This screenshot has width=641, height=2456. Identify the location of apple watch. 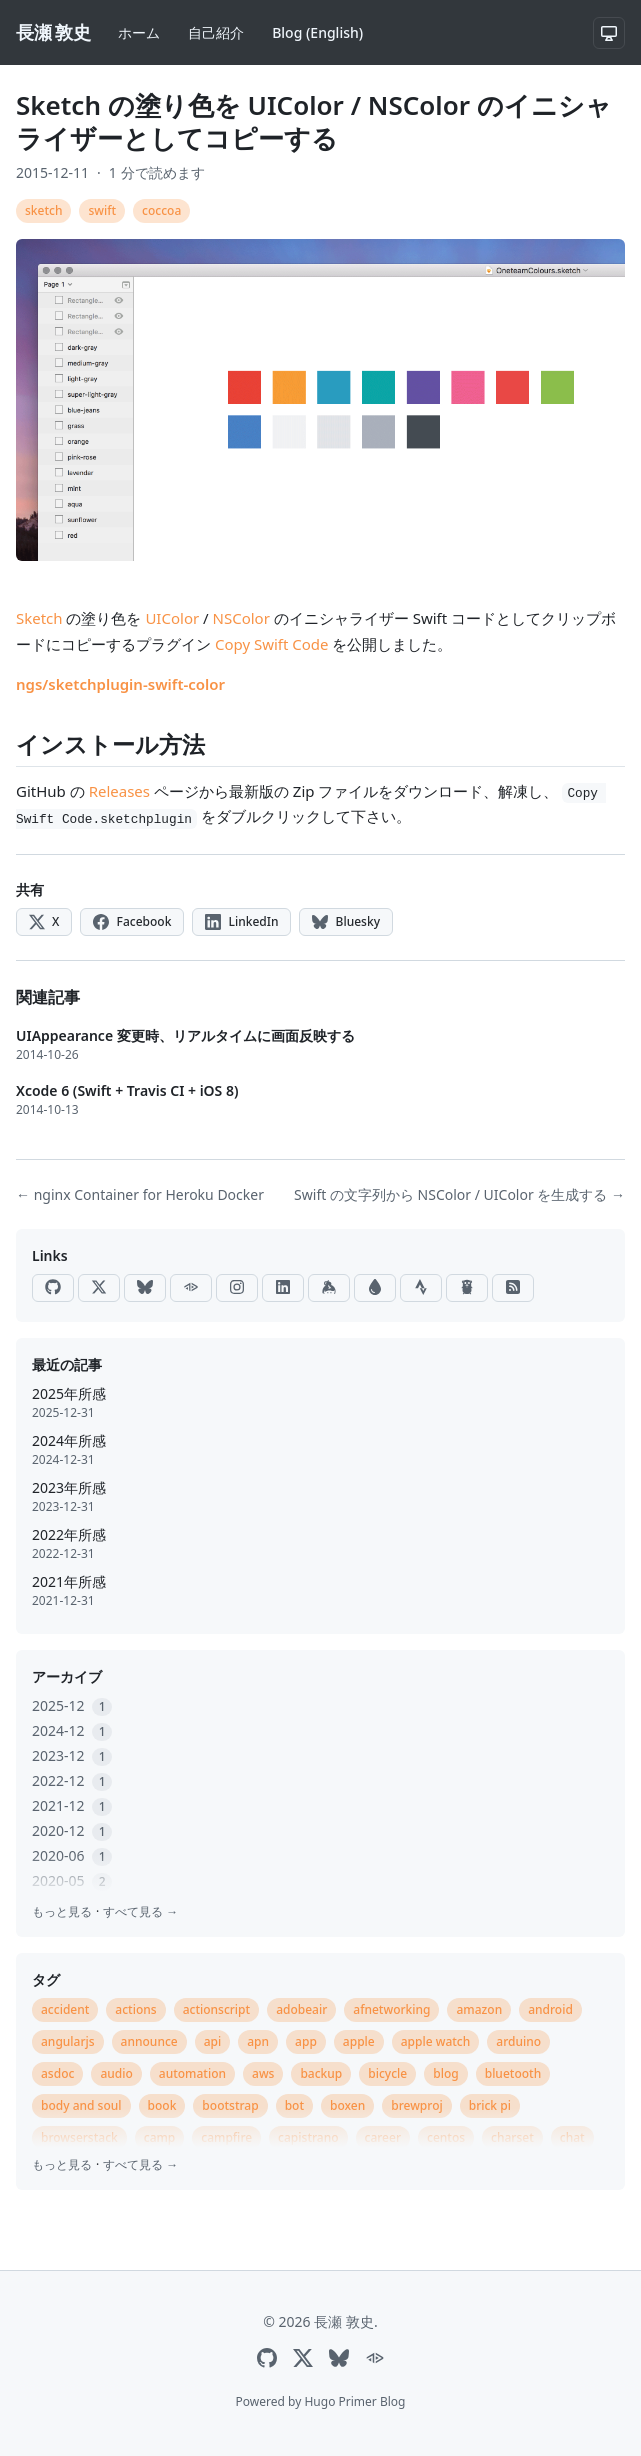
(436, 2041).